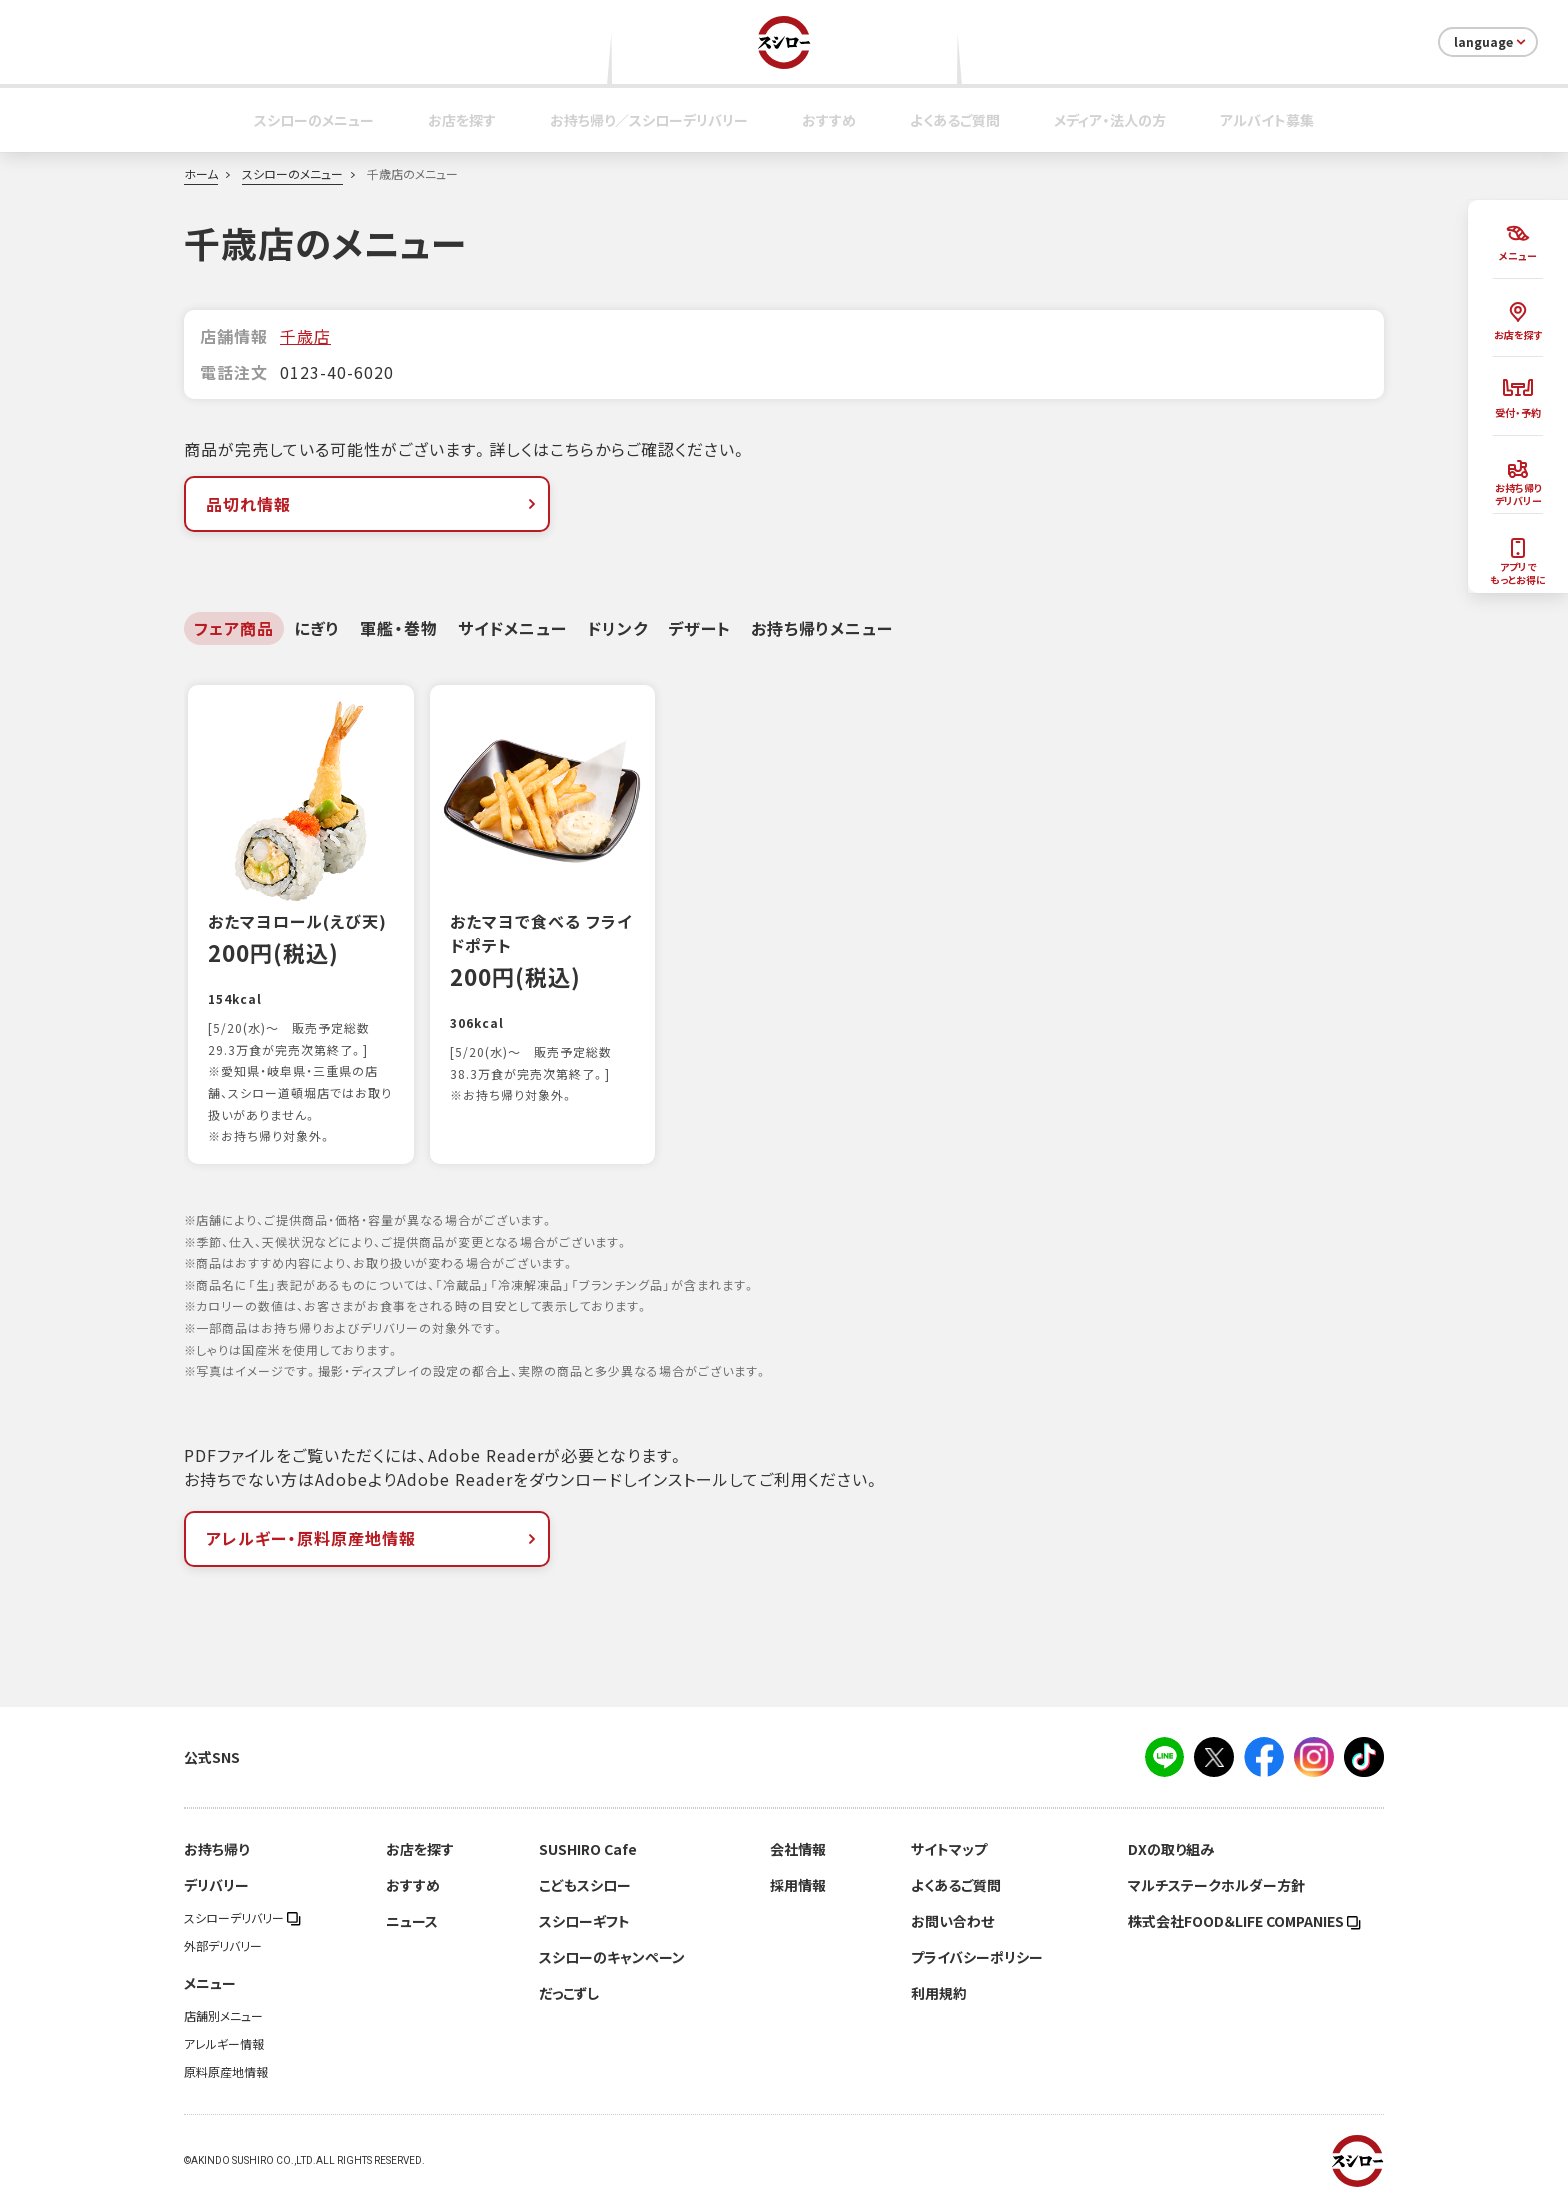 The image size is (1568, 2202). Describe the element at coordinates (584, 1921) in the screenshot. I see `スシローギフト` at that location.